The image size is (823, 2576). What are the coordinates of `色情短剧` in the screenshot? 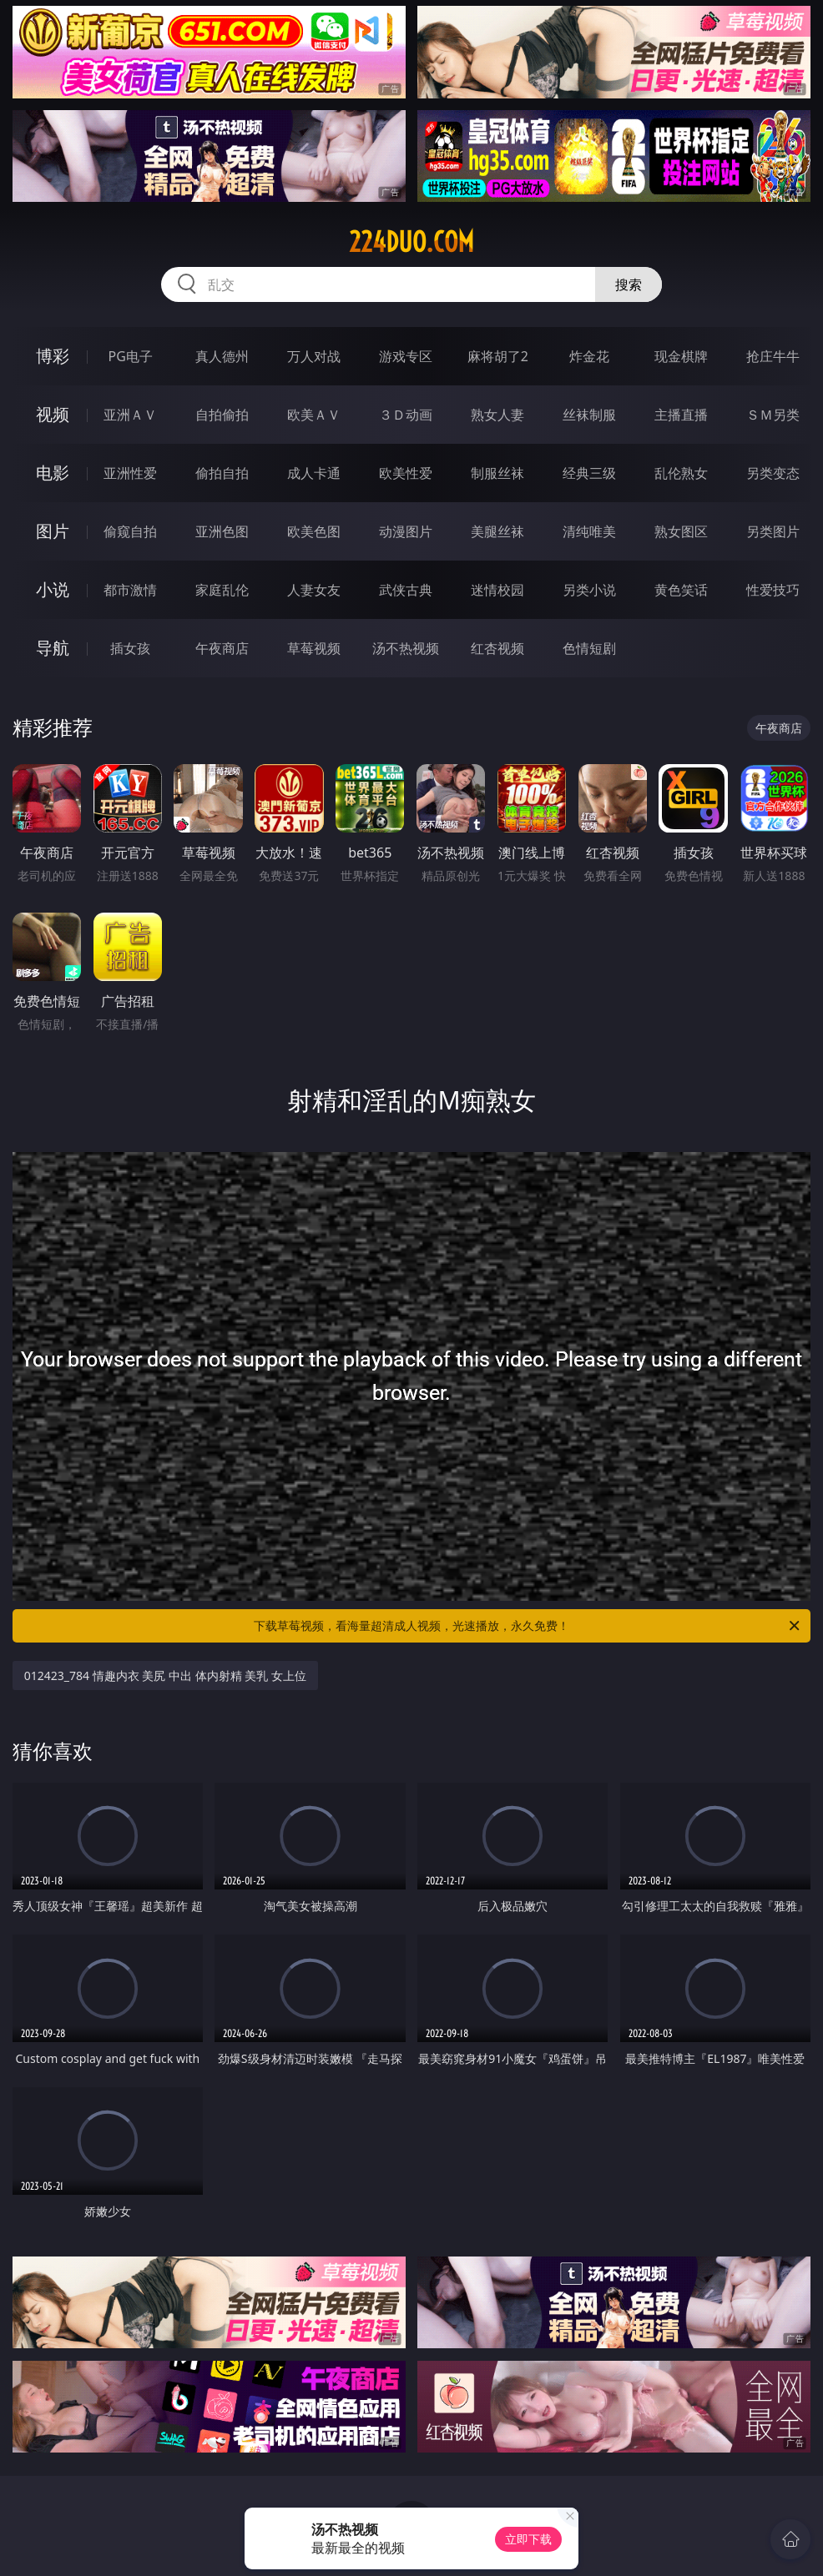 It's located at (589, 648).